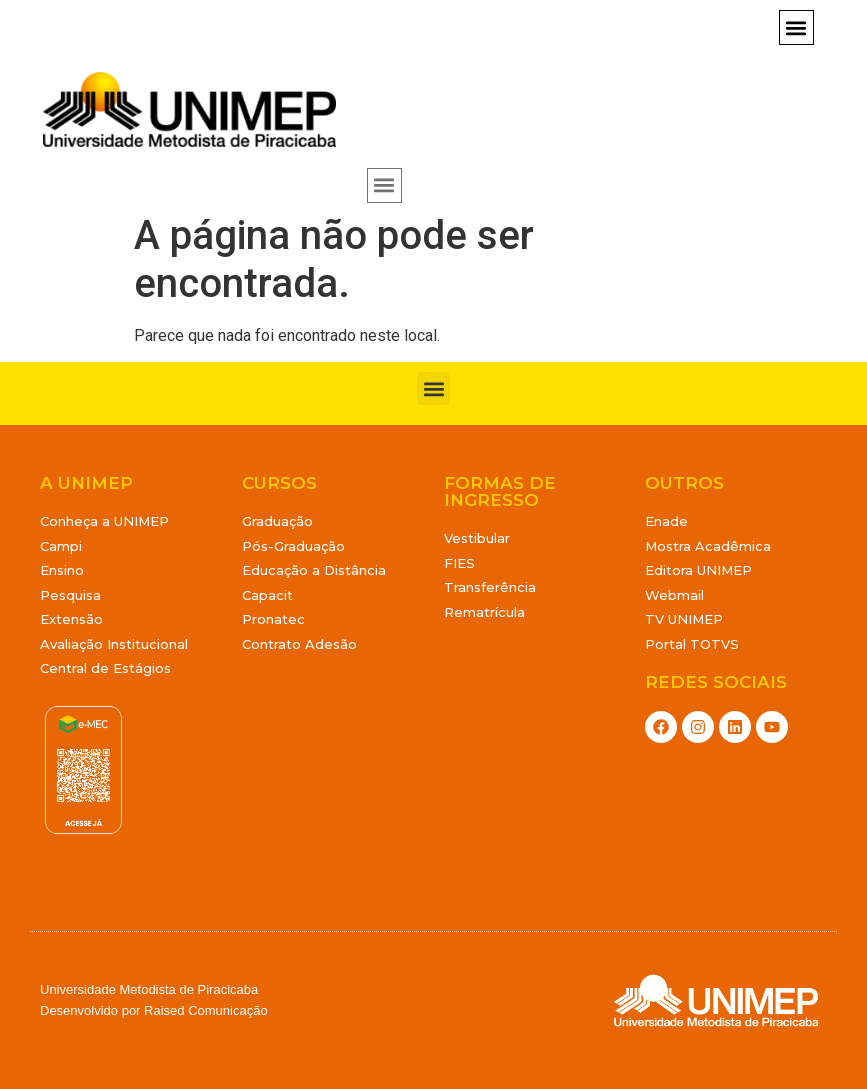 Image resolution: width=867 pixels, height=1089 pixels. What do you see at coordinates (796, 27) in the screenshot?
I see `[button]` at bounding box center [796, 27].